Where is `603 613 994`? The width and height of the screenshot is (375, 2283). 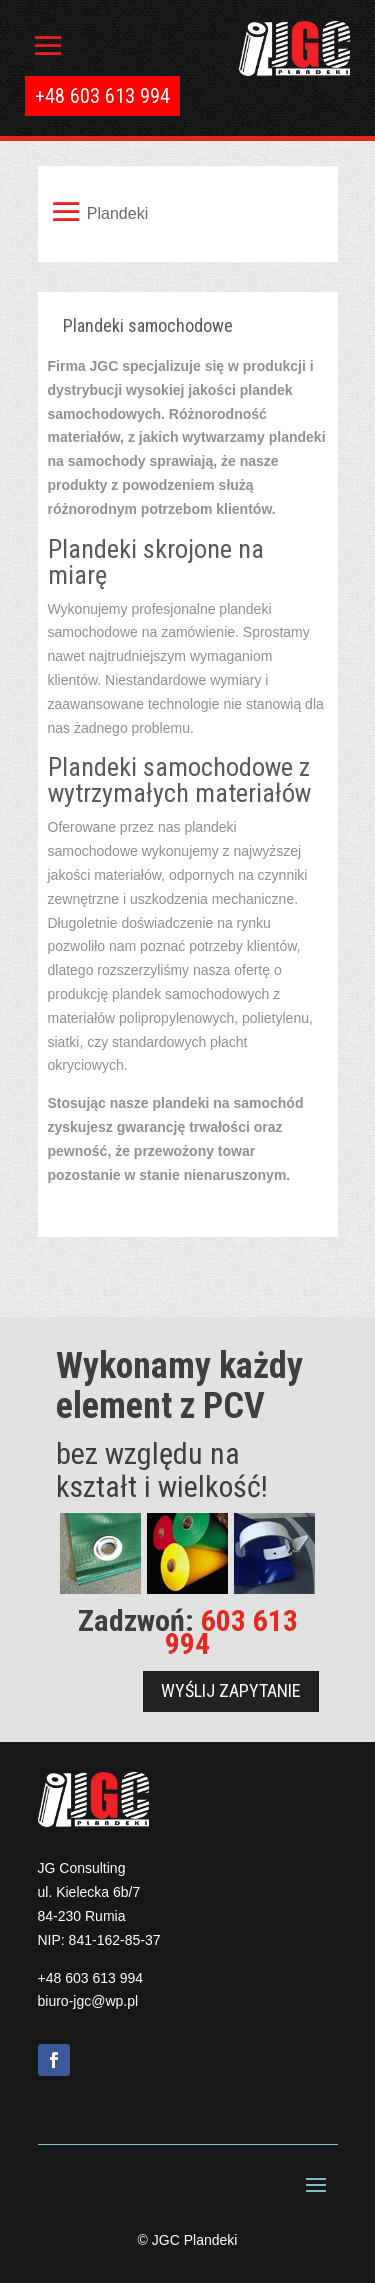 603 613 994 is located at coordinates (231, 1632).